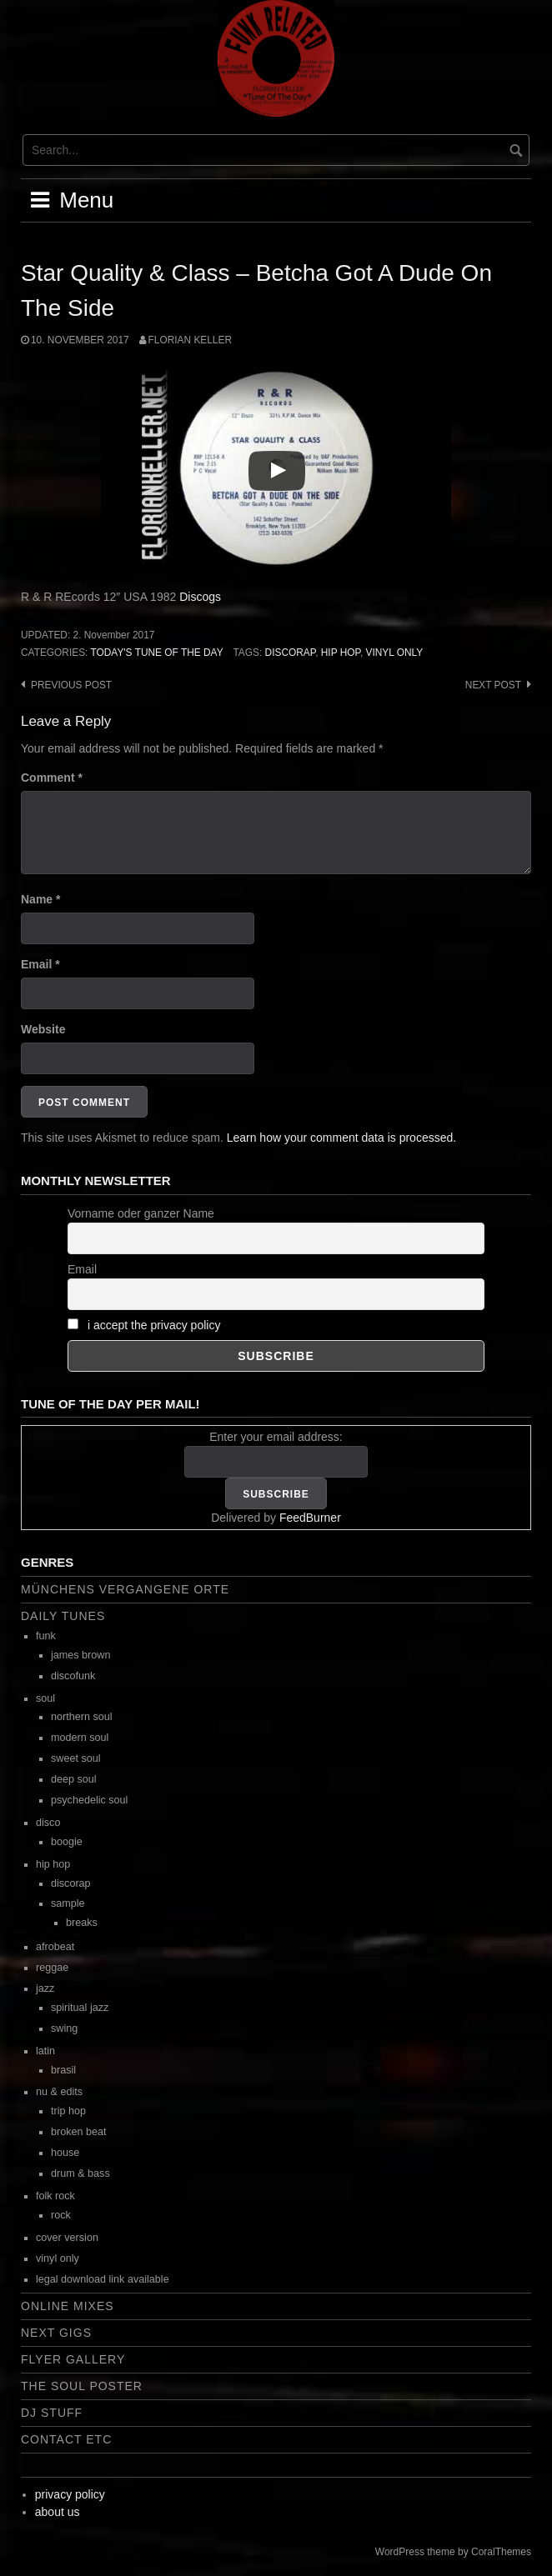 This screenshot has width=552, height=2576. I want to click on about us, so click(57, 2511).